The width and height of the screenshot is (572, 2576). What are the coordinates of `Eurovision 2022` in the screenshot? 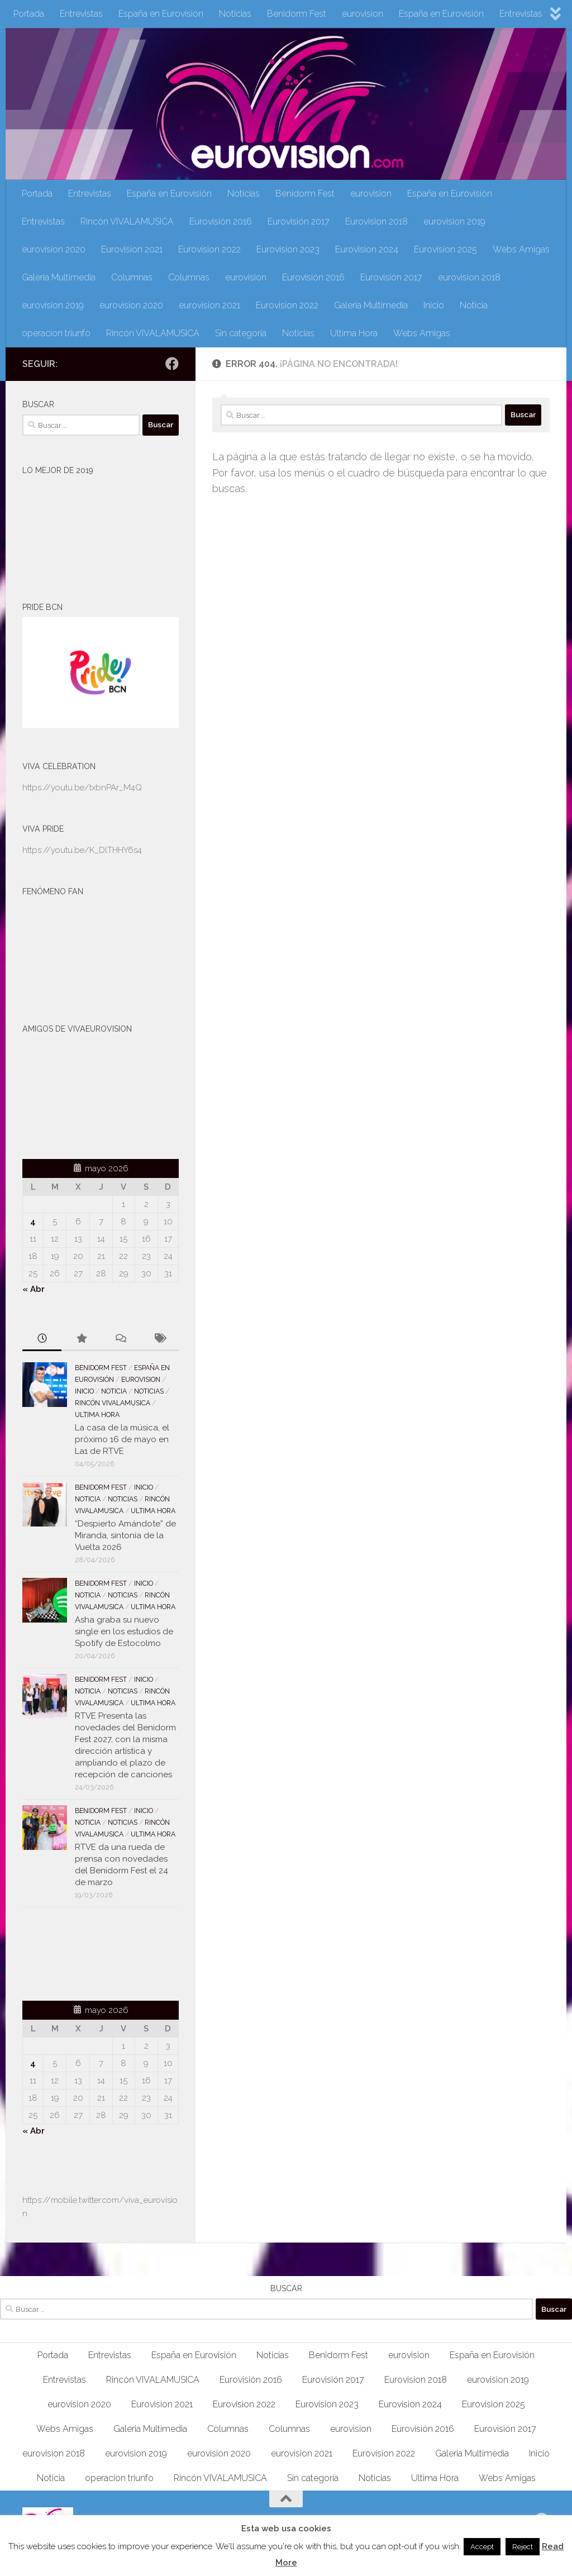 It's located at (209, 249).